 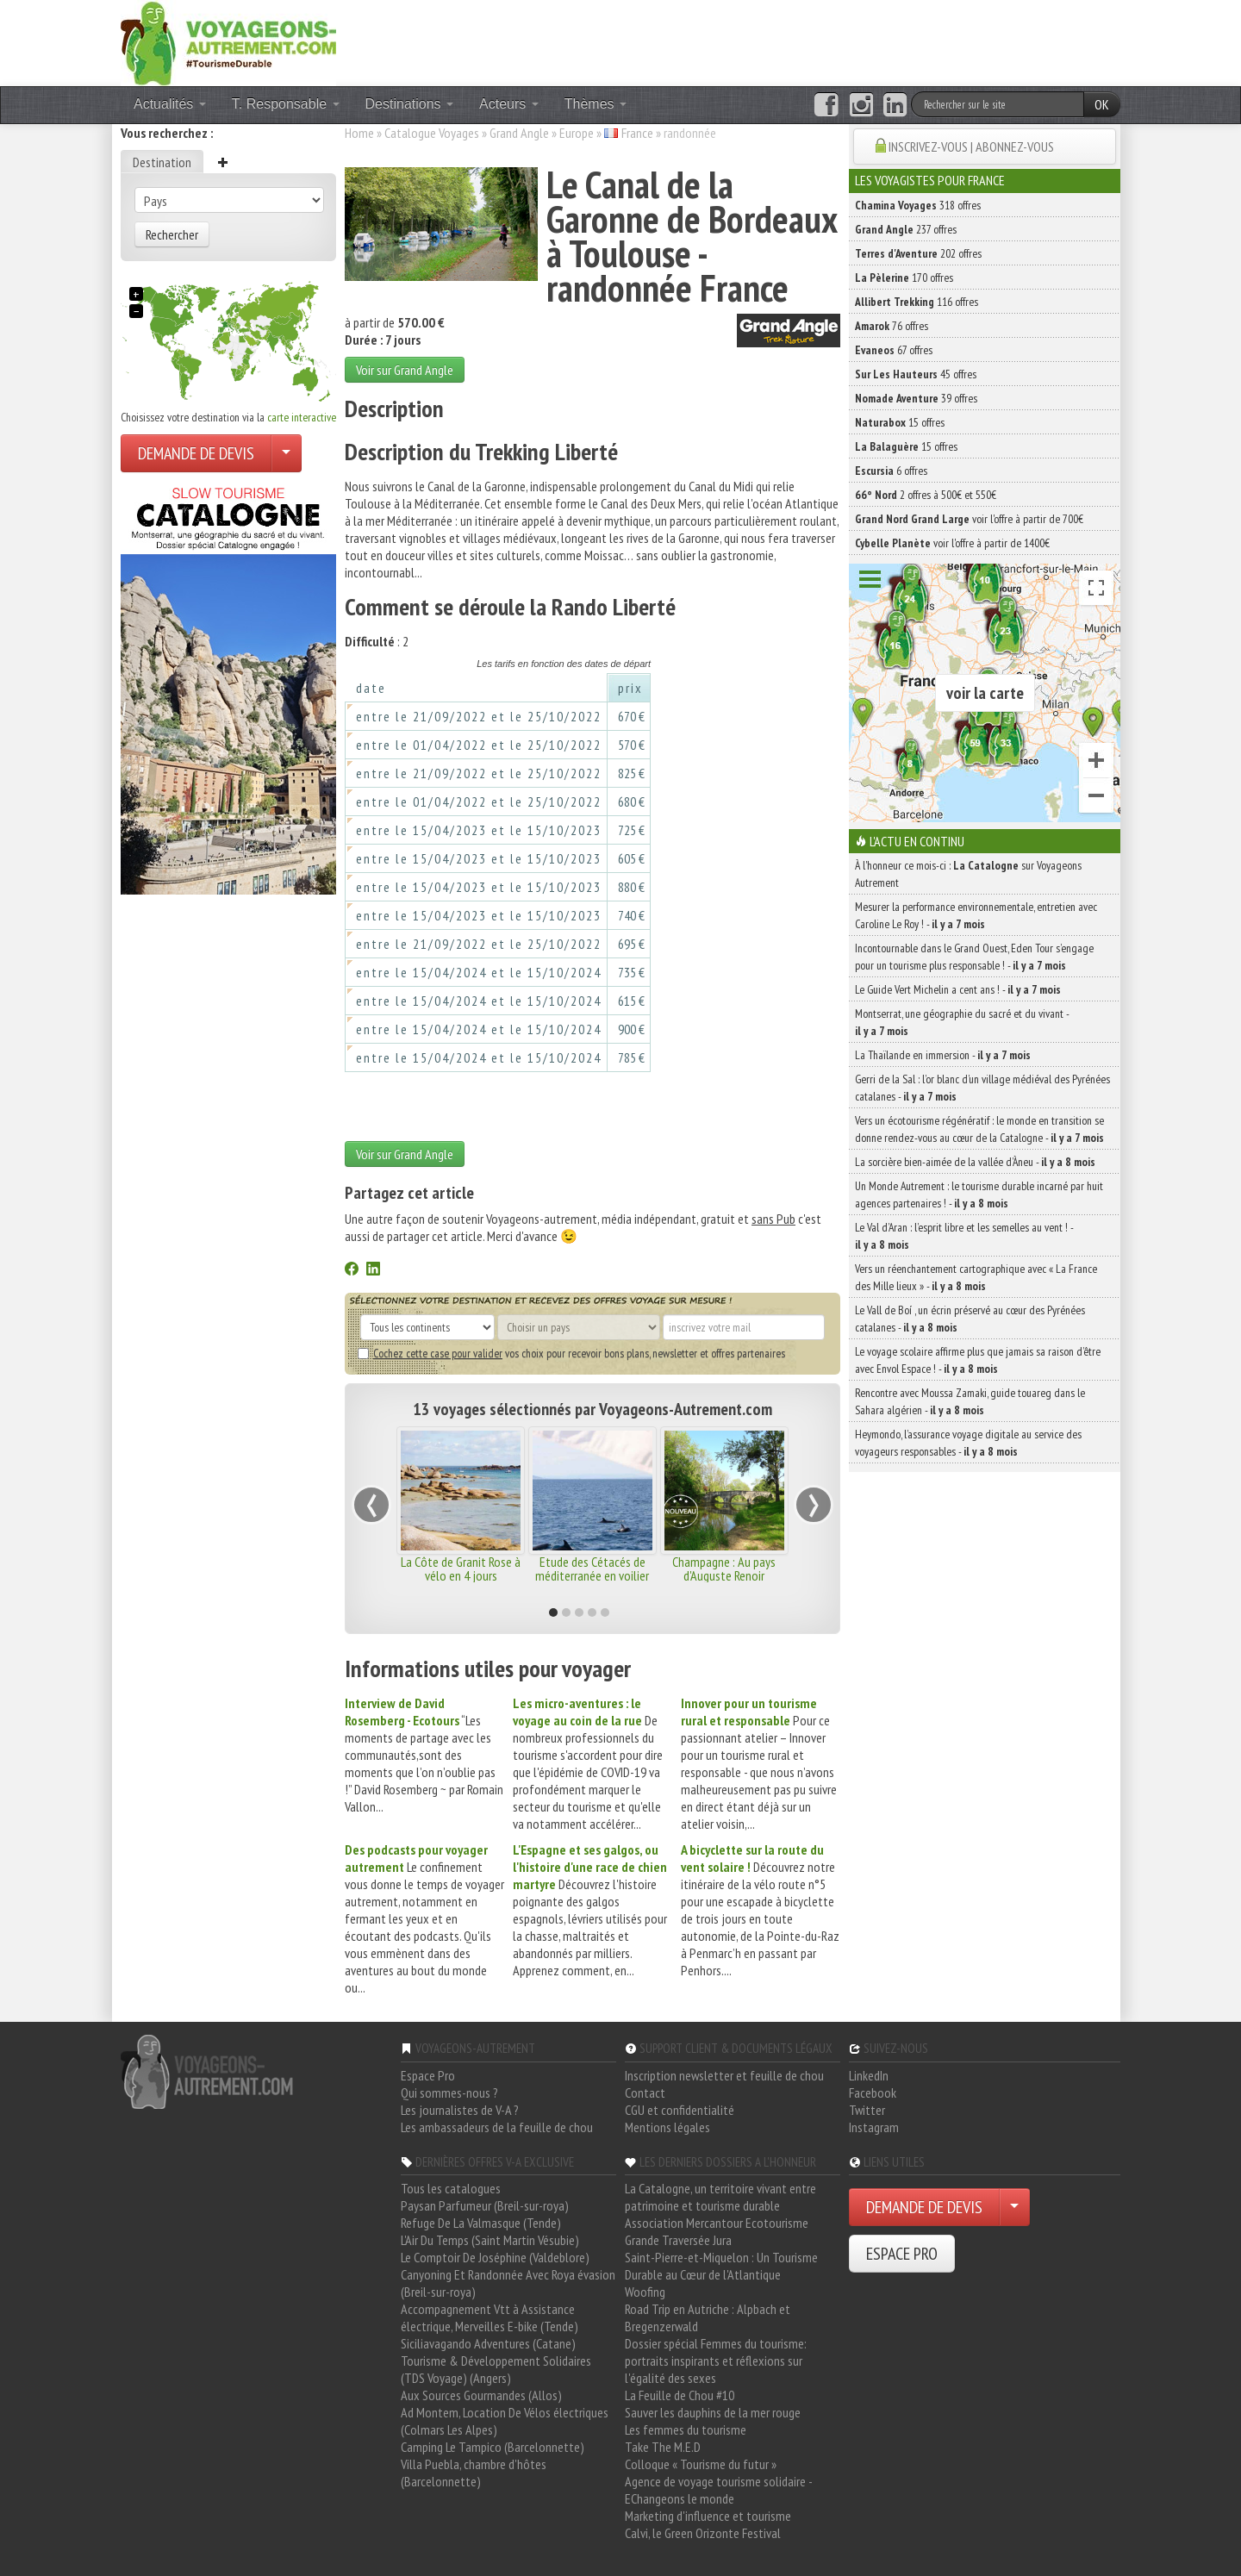 What do you see at coordinates (968, 874) in the screenshot?
I see `À l'honneur ce mois-ci : sur Voyageons Autrement` at bounding box center [968, 874].